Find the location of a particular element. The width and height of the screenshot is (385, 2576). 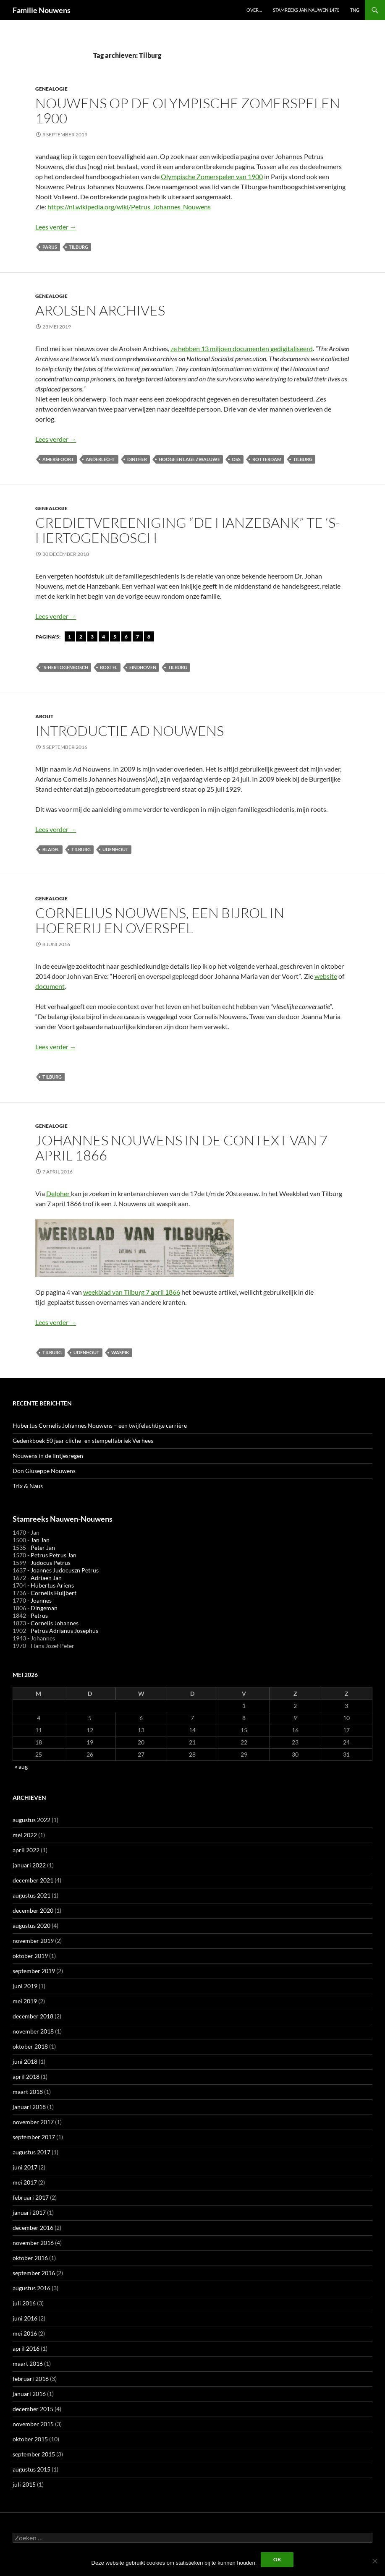

januari 2022 is located at coordinates (29, 1865).